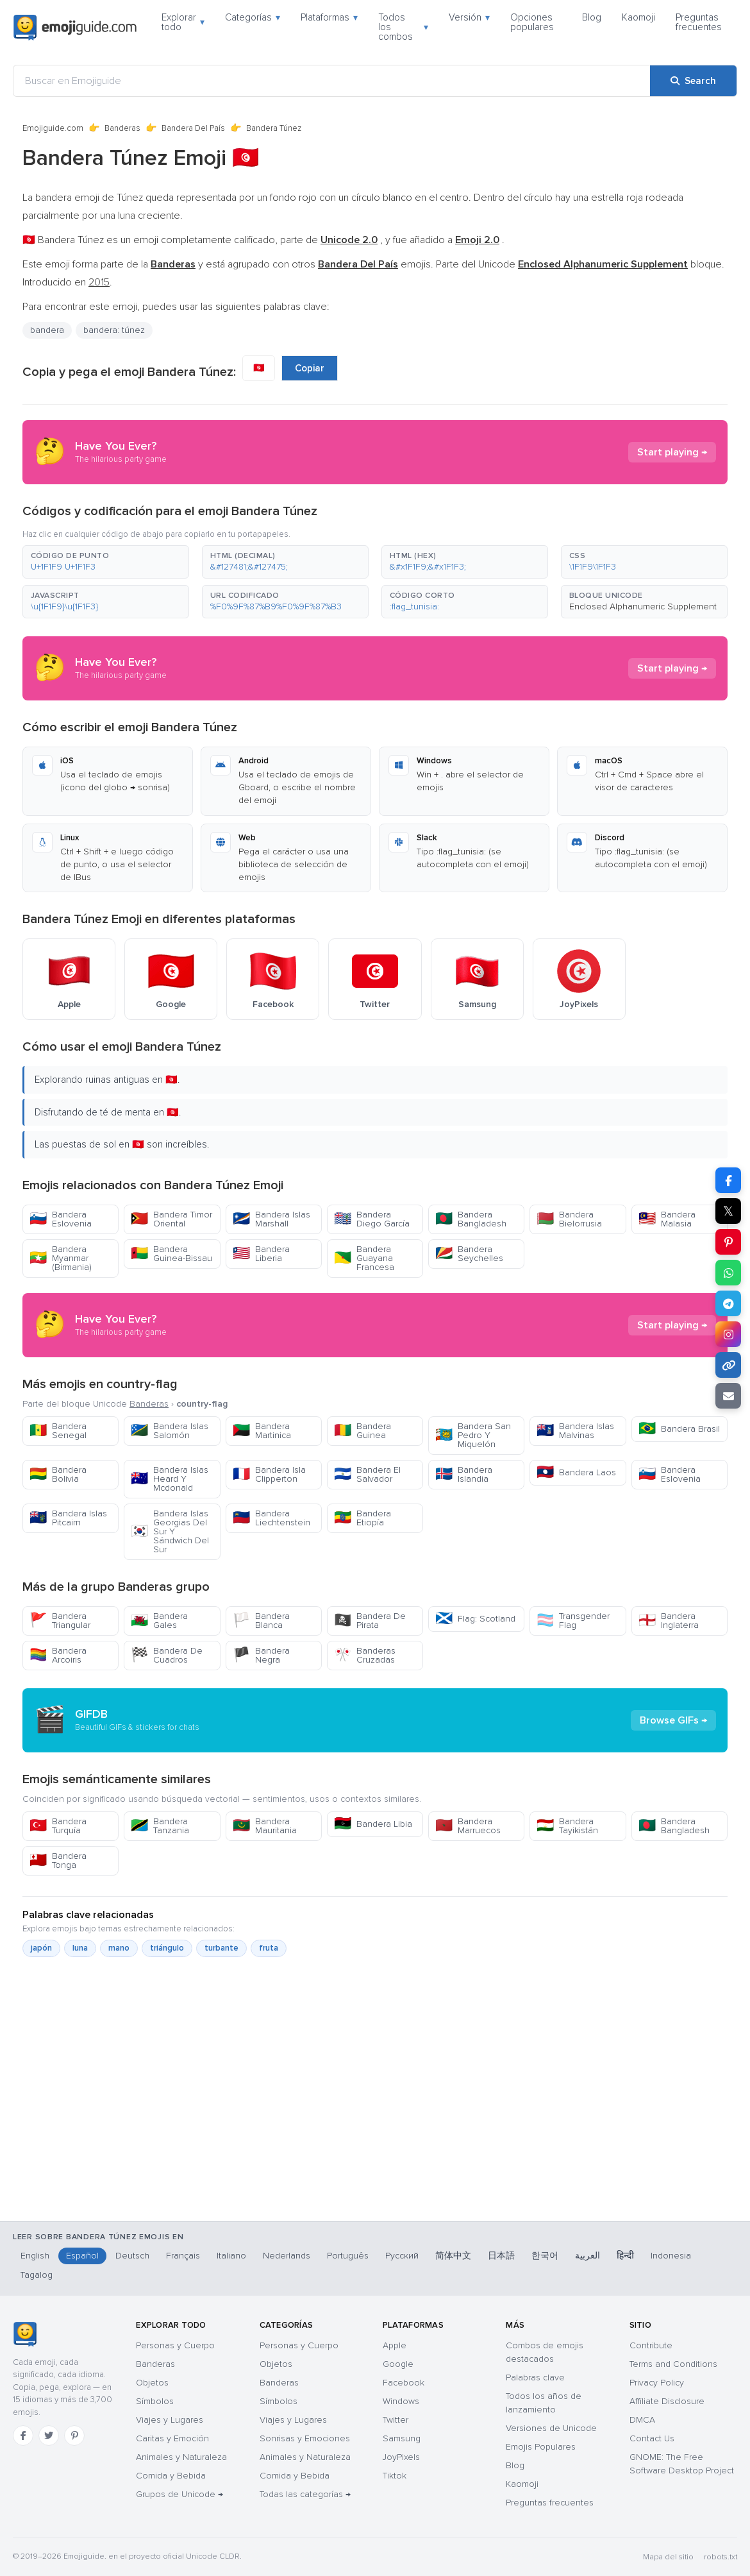 This screenshot has width=750, height=2576. What do you see at coordinates (693, 80) in the screenshot?
I see `[Search]` at bounding box center [693, 80].